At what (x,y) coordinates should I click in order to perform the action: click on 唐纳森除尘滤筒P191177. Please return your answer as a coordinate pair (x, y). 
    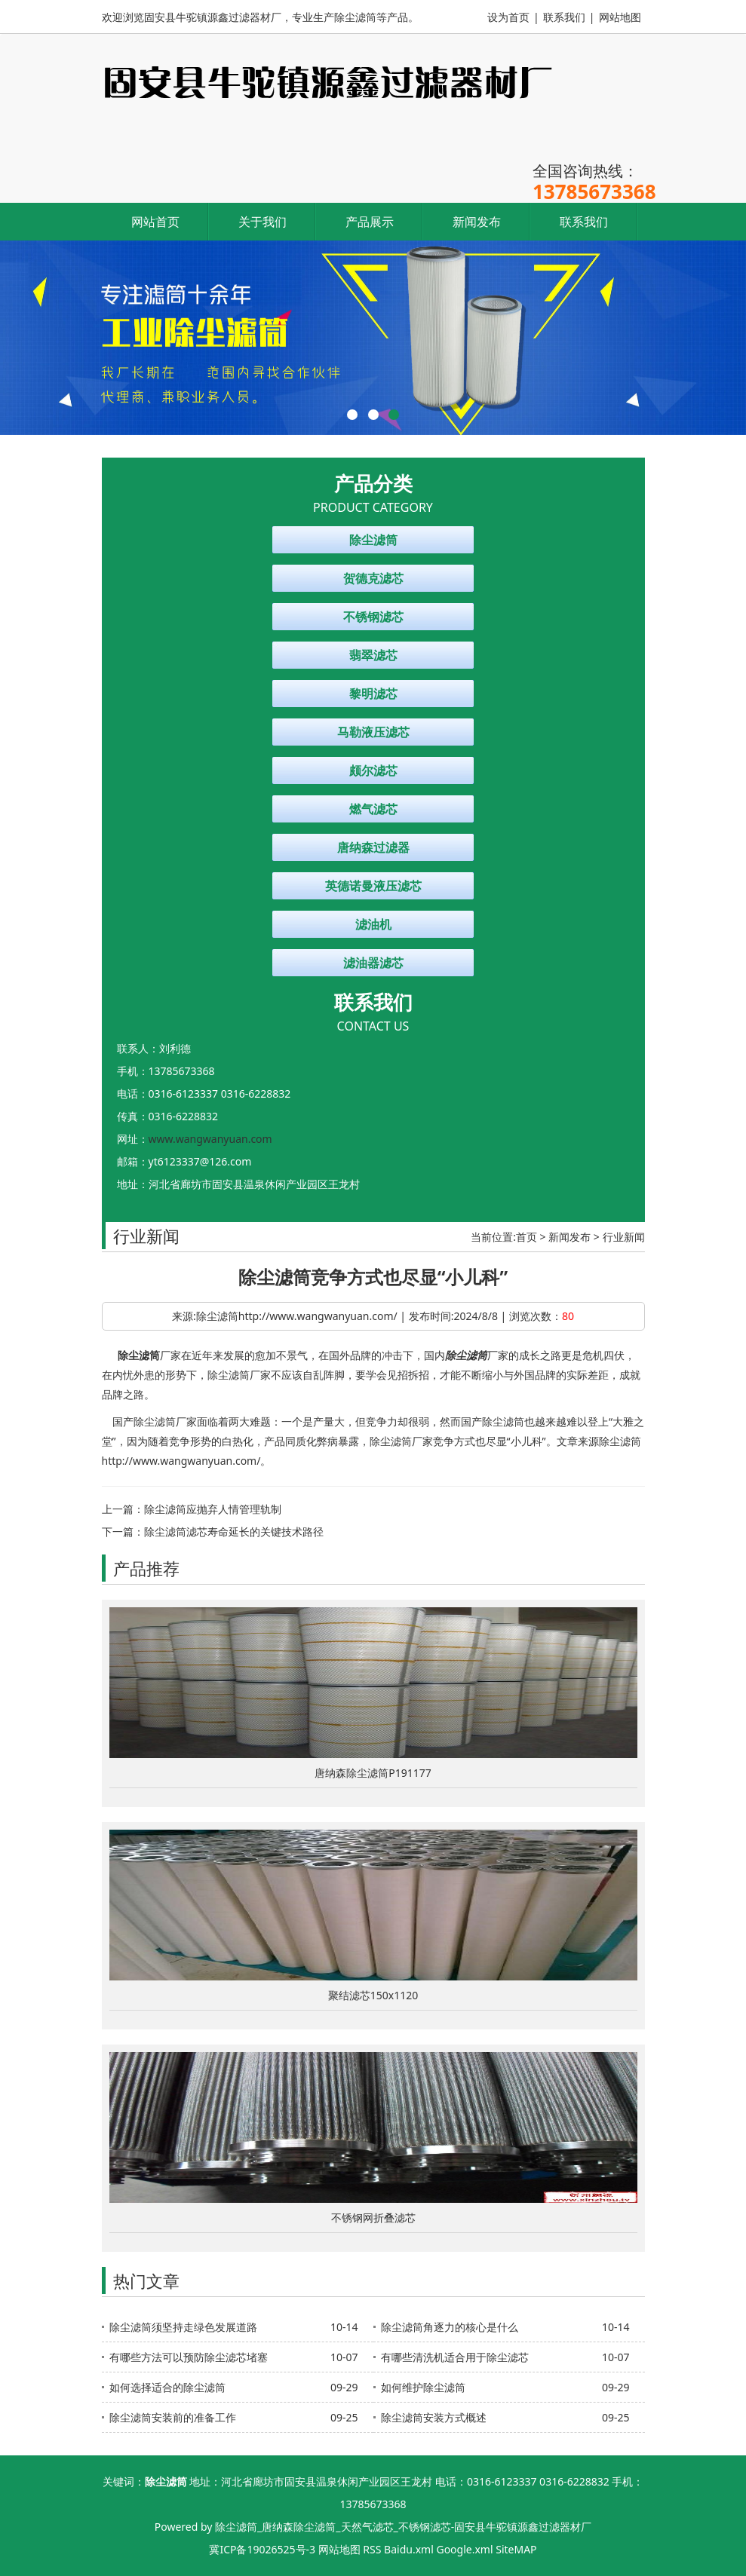
    Looking at the image, I should click on (373, 1773).